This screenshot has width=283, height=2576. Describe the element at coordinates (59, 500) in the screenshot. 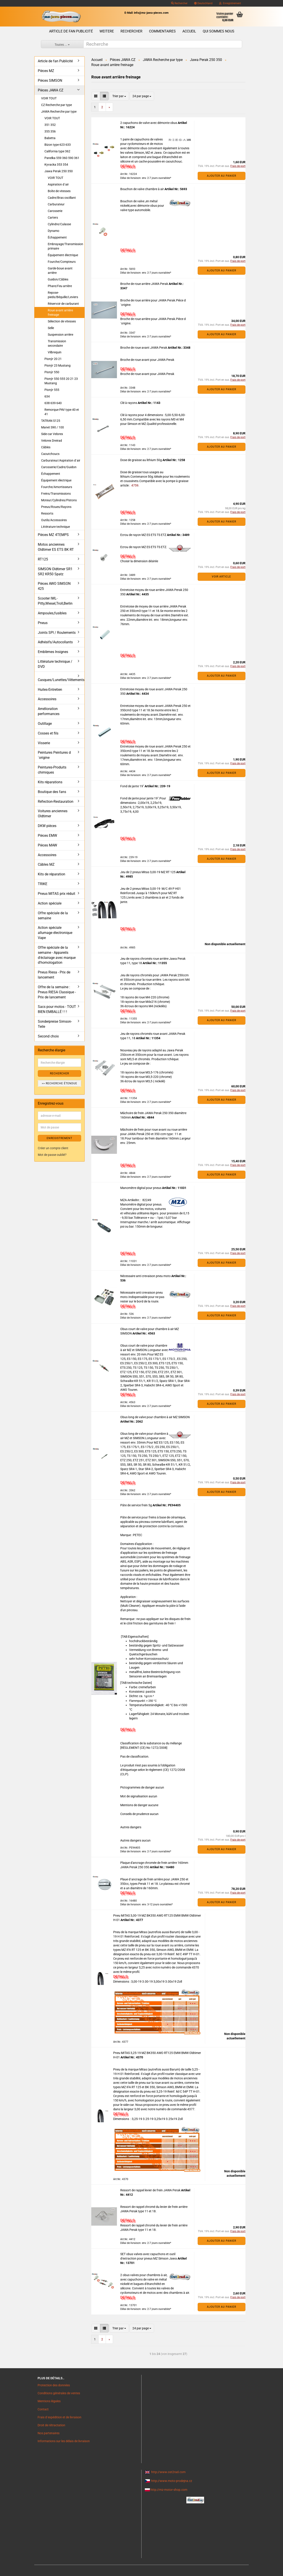

I see `Moteur/Cylindres/Pistons` at that location.